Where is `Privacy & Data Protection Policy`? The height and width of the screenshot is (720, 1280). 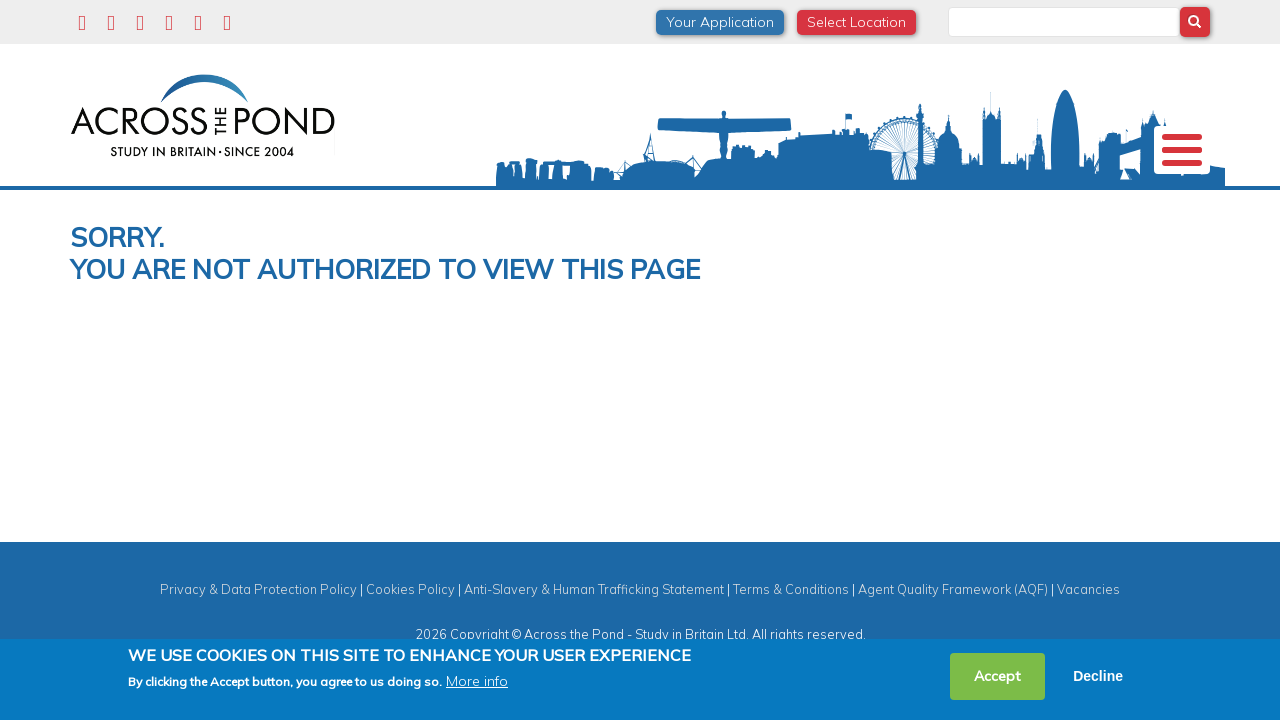
Privacy & Data Protection Policy is located at coordinates (258, 622).